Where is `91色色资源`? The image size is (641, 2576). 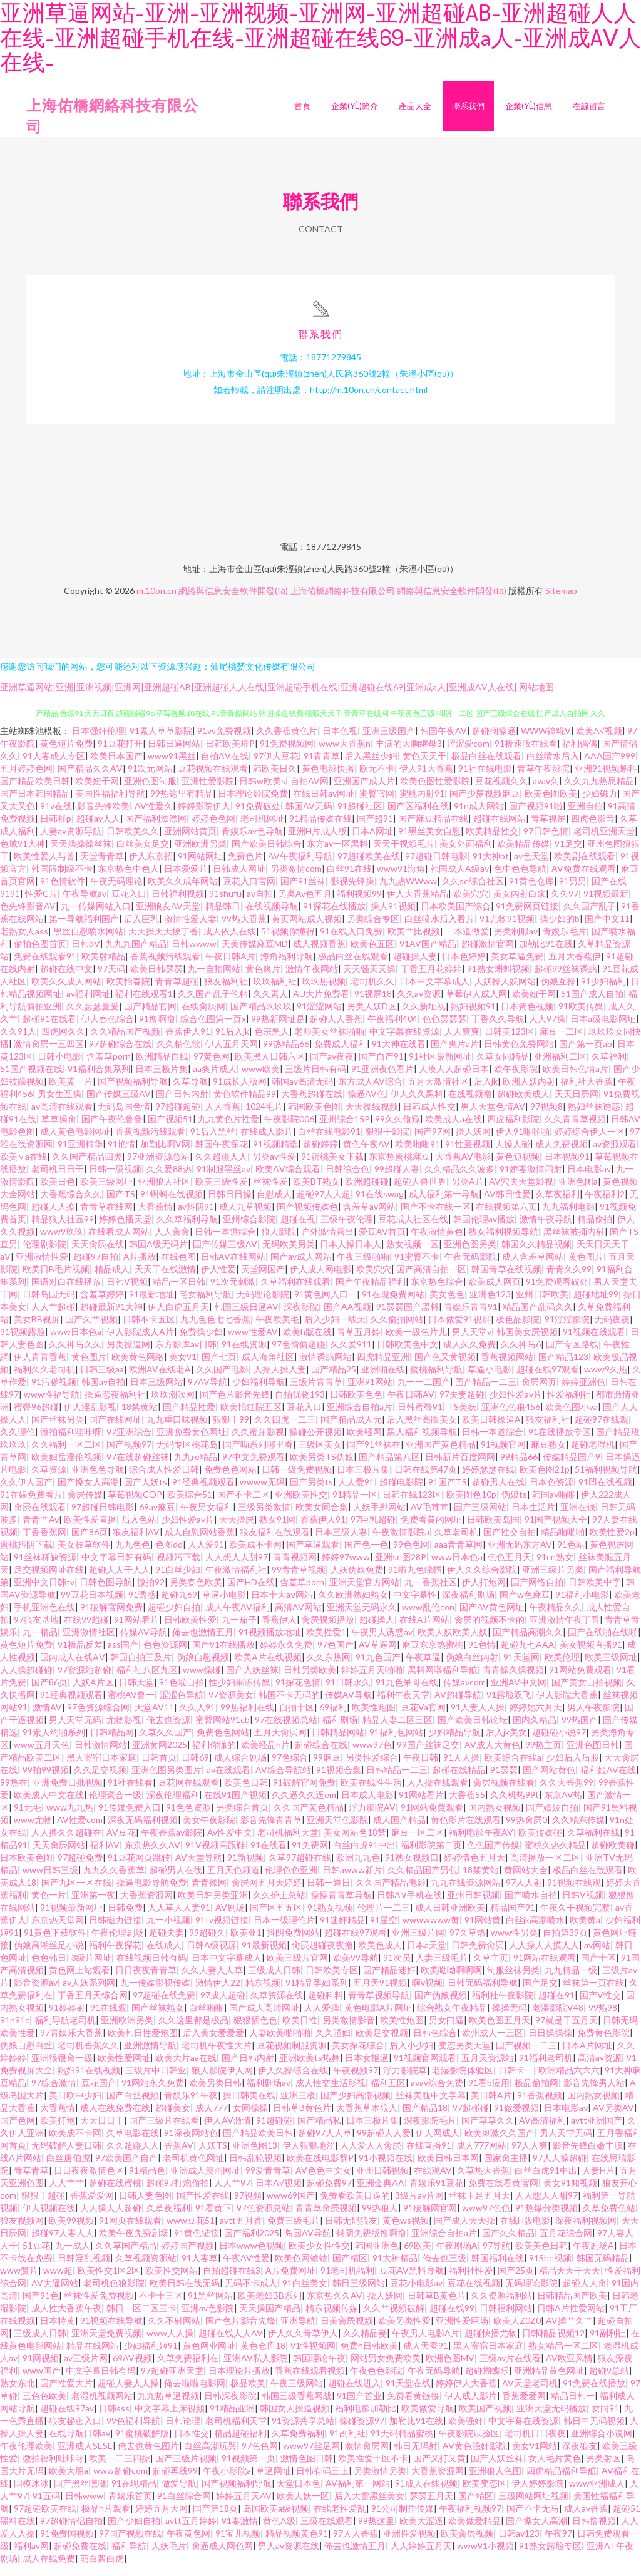
91色色资源 is located at coordinates (188, 1818).